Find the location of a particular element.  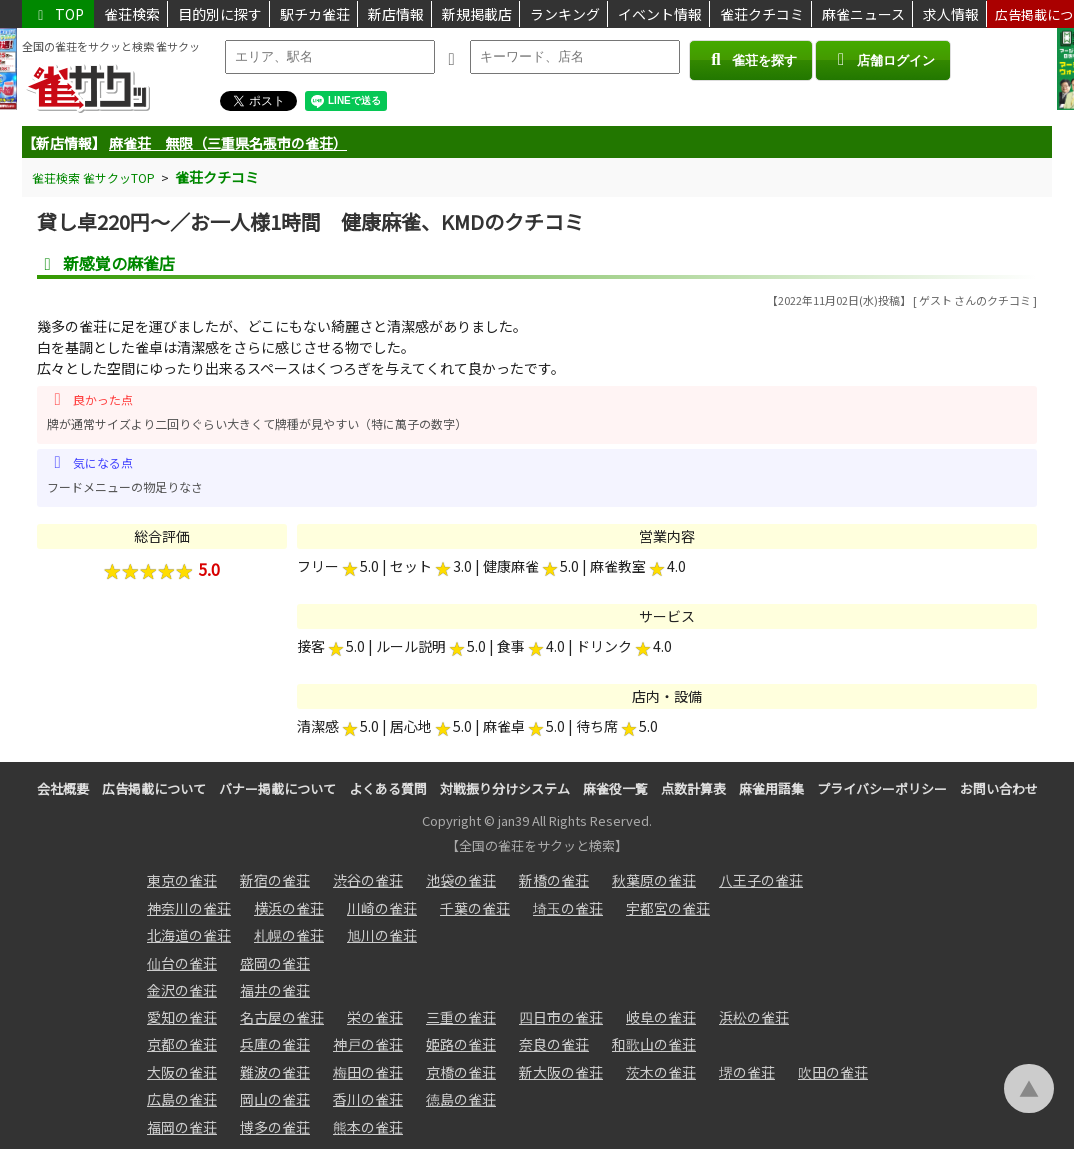

大阪の雀荘 is located at coordinates (182, 1072).